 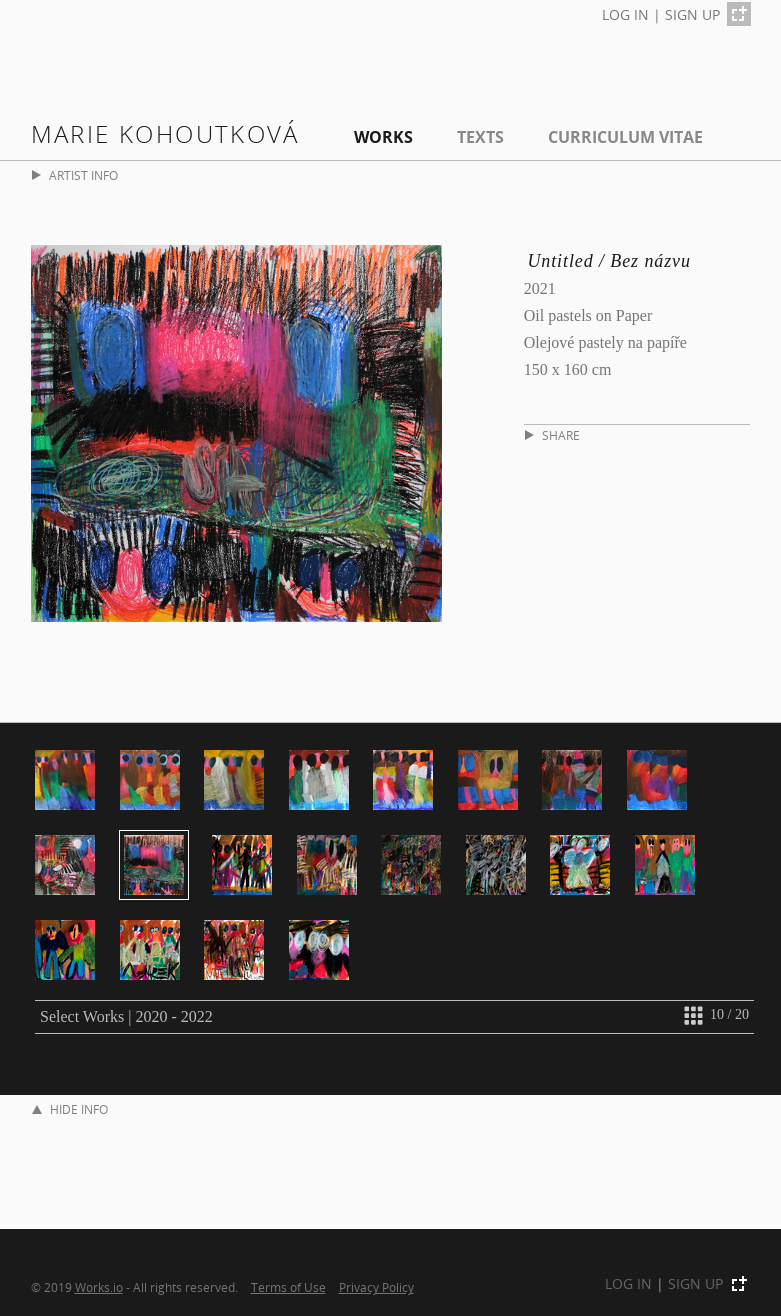 I want to click on LOG IN, so click(x=625, y=14).